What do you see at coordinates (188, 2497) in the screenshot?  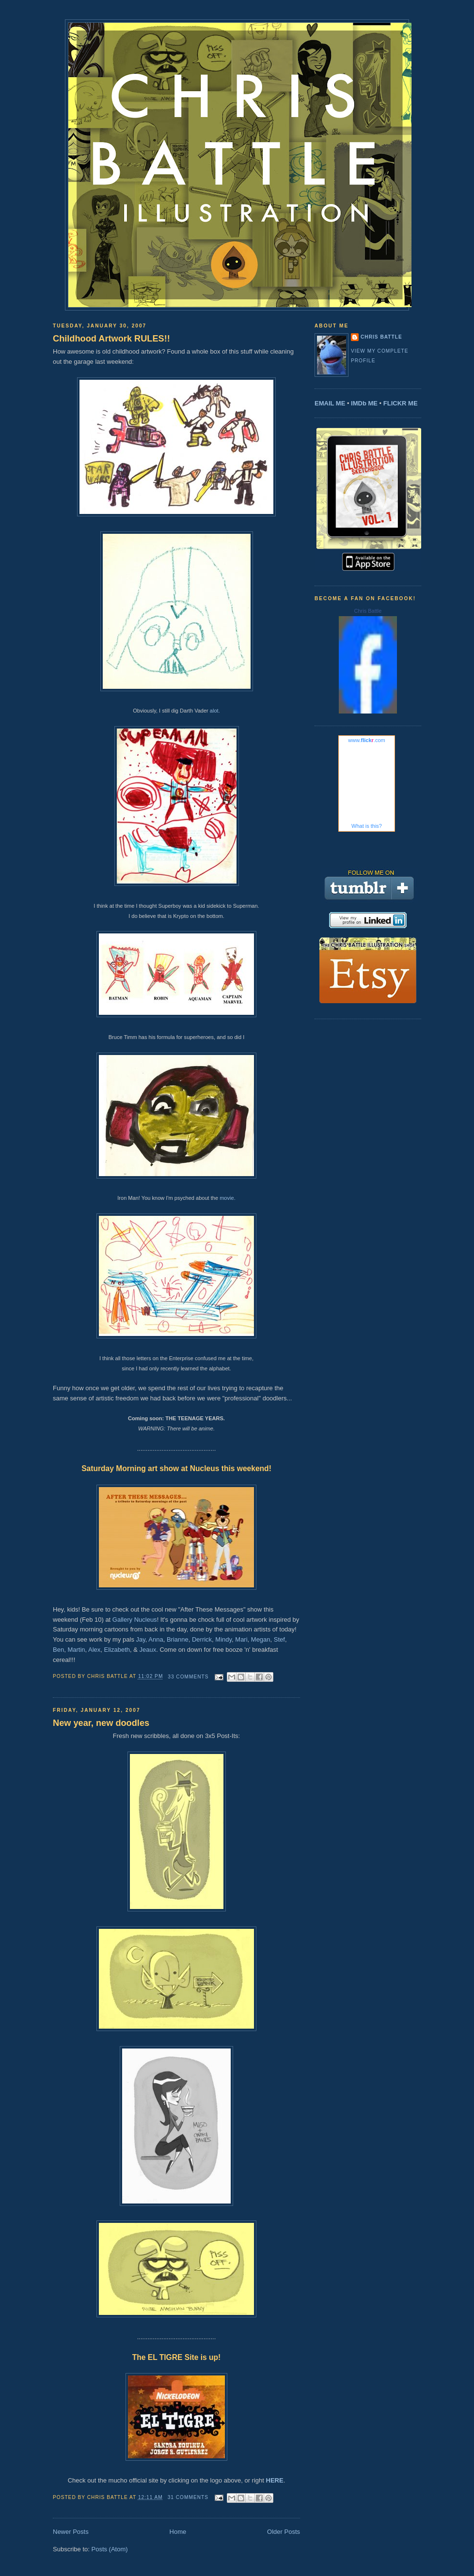 I see `31 comments` at bounding box center [188, 2497].